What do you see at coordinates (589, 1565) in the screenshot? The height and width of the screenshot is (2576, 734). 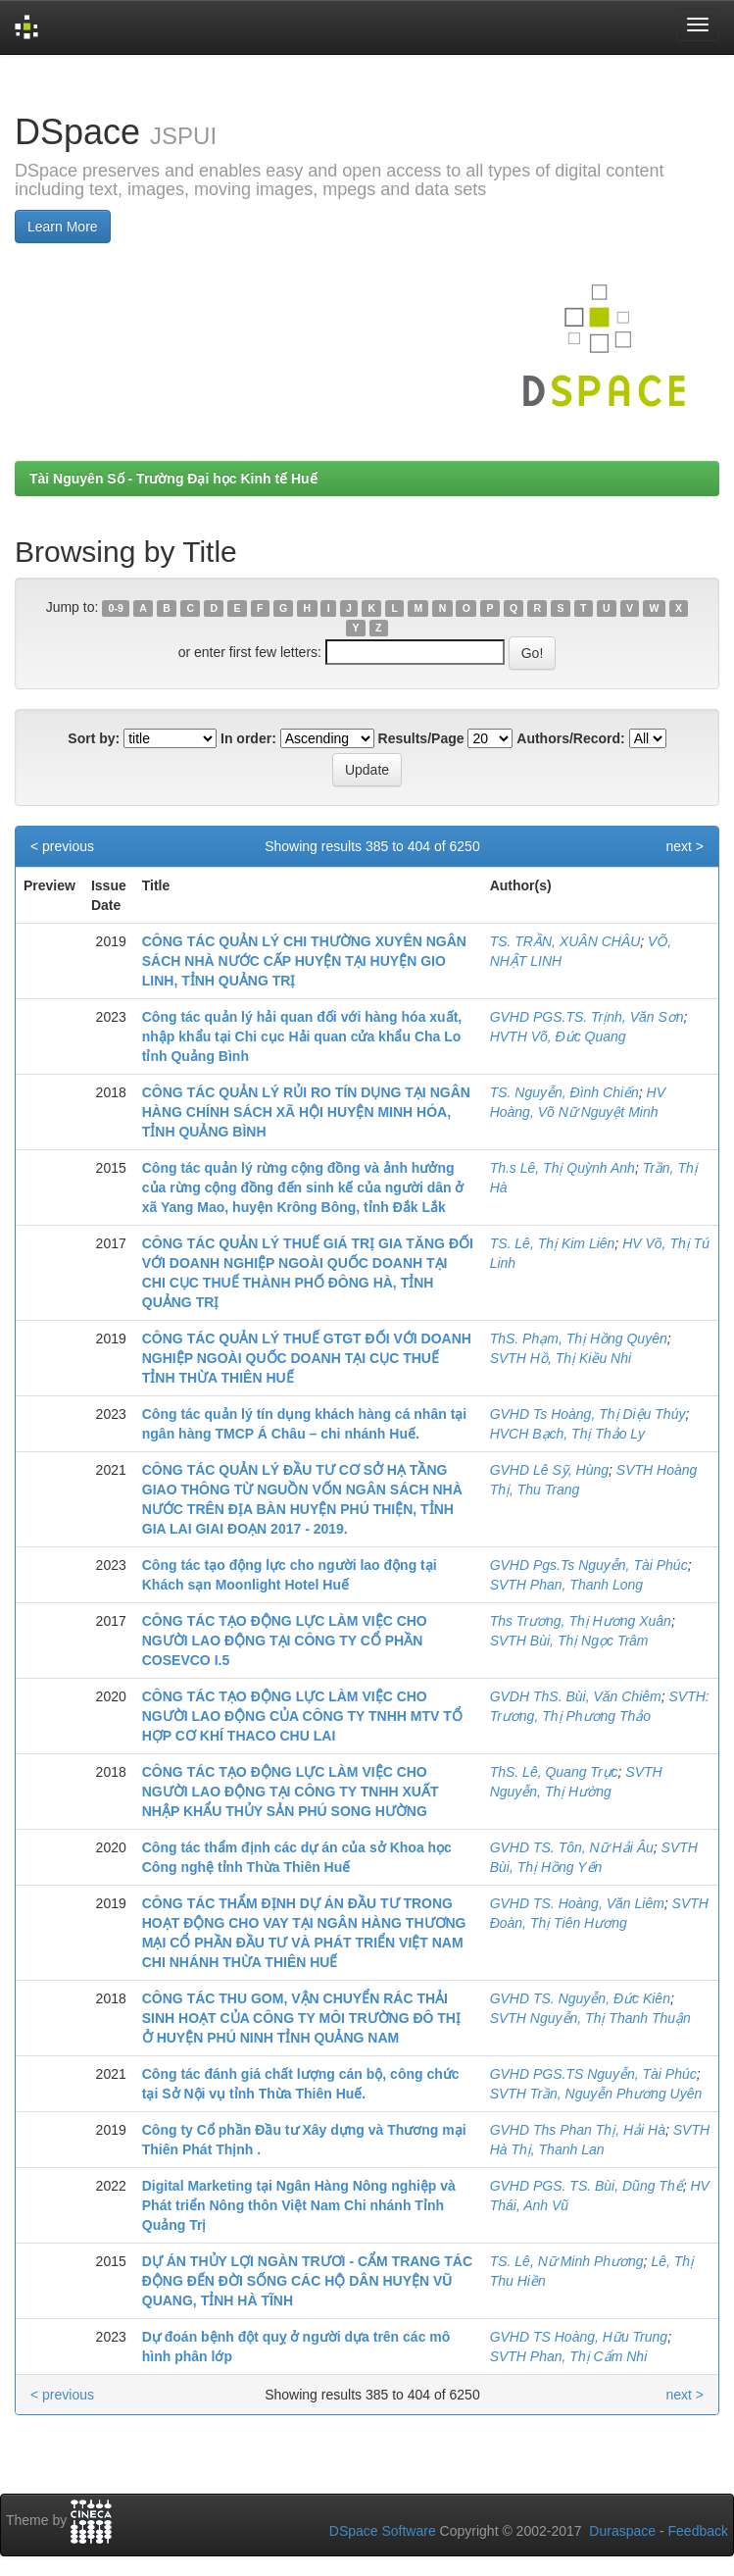 I see `GVHD Pgs.Ts Nguyễn, Tài Phúc` at bounding box center [589, 1565].